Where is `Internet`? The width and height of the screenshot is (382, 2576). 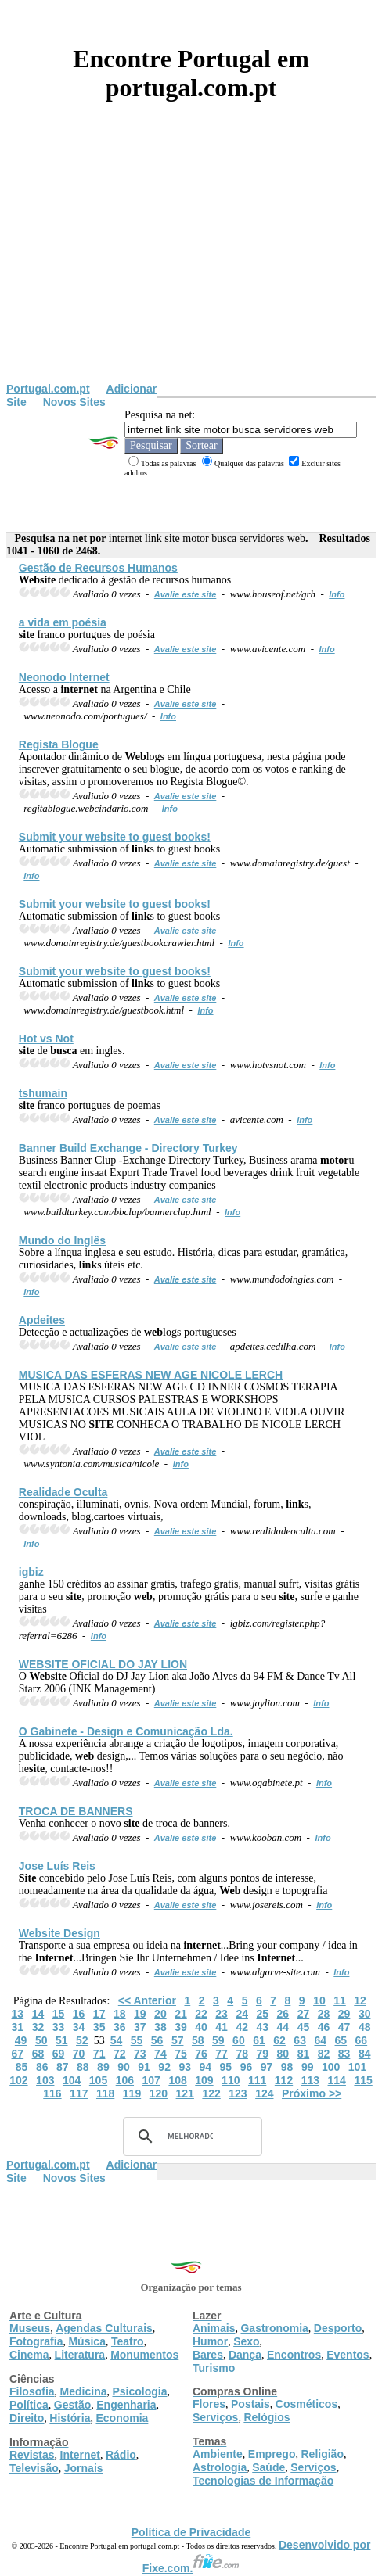 Internet is located at coordinates (80, 2455).